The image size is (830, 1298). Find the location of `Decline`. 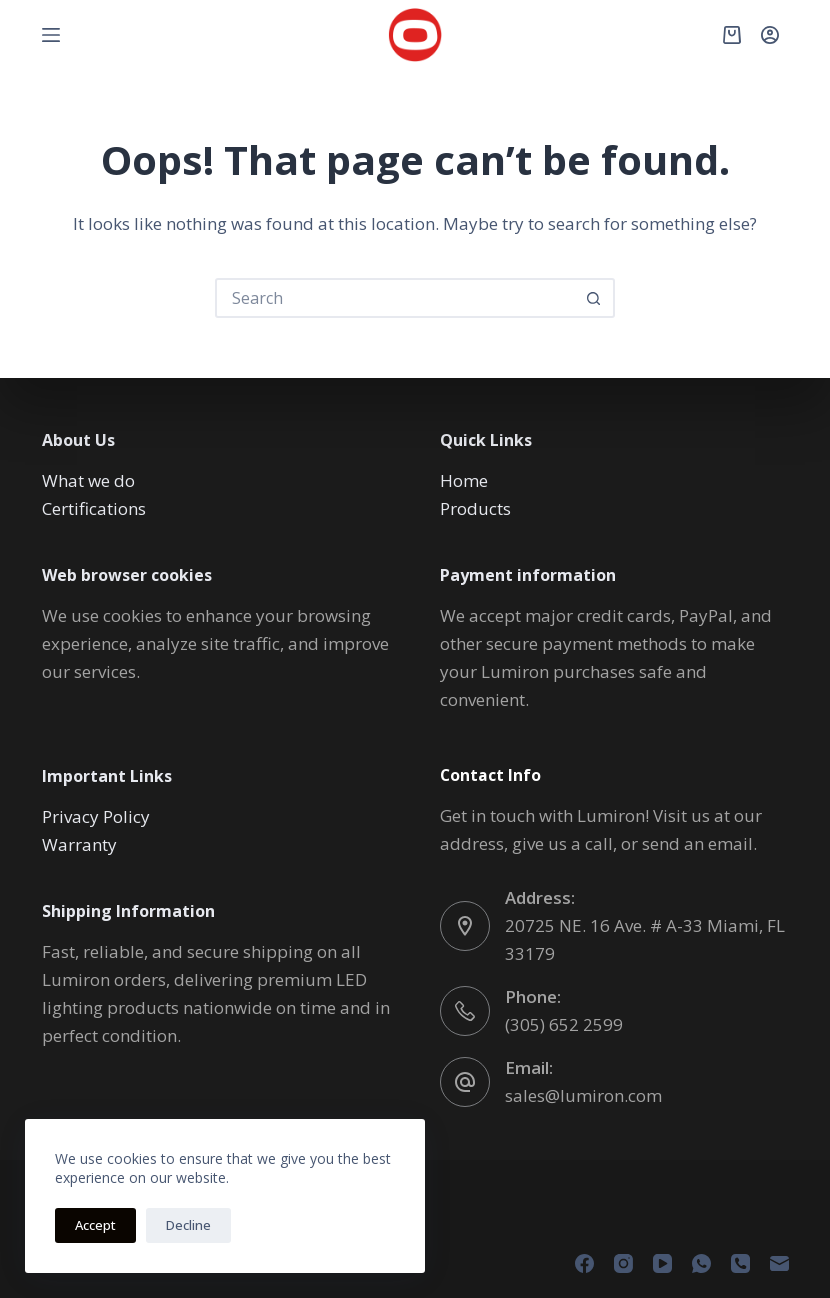

Decline is located at coordinates (188, 1225).